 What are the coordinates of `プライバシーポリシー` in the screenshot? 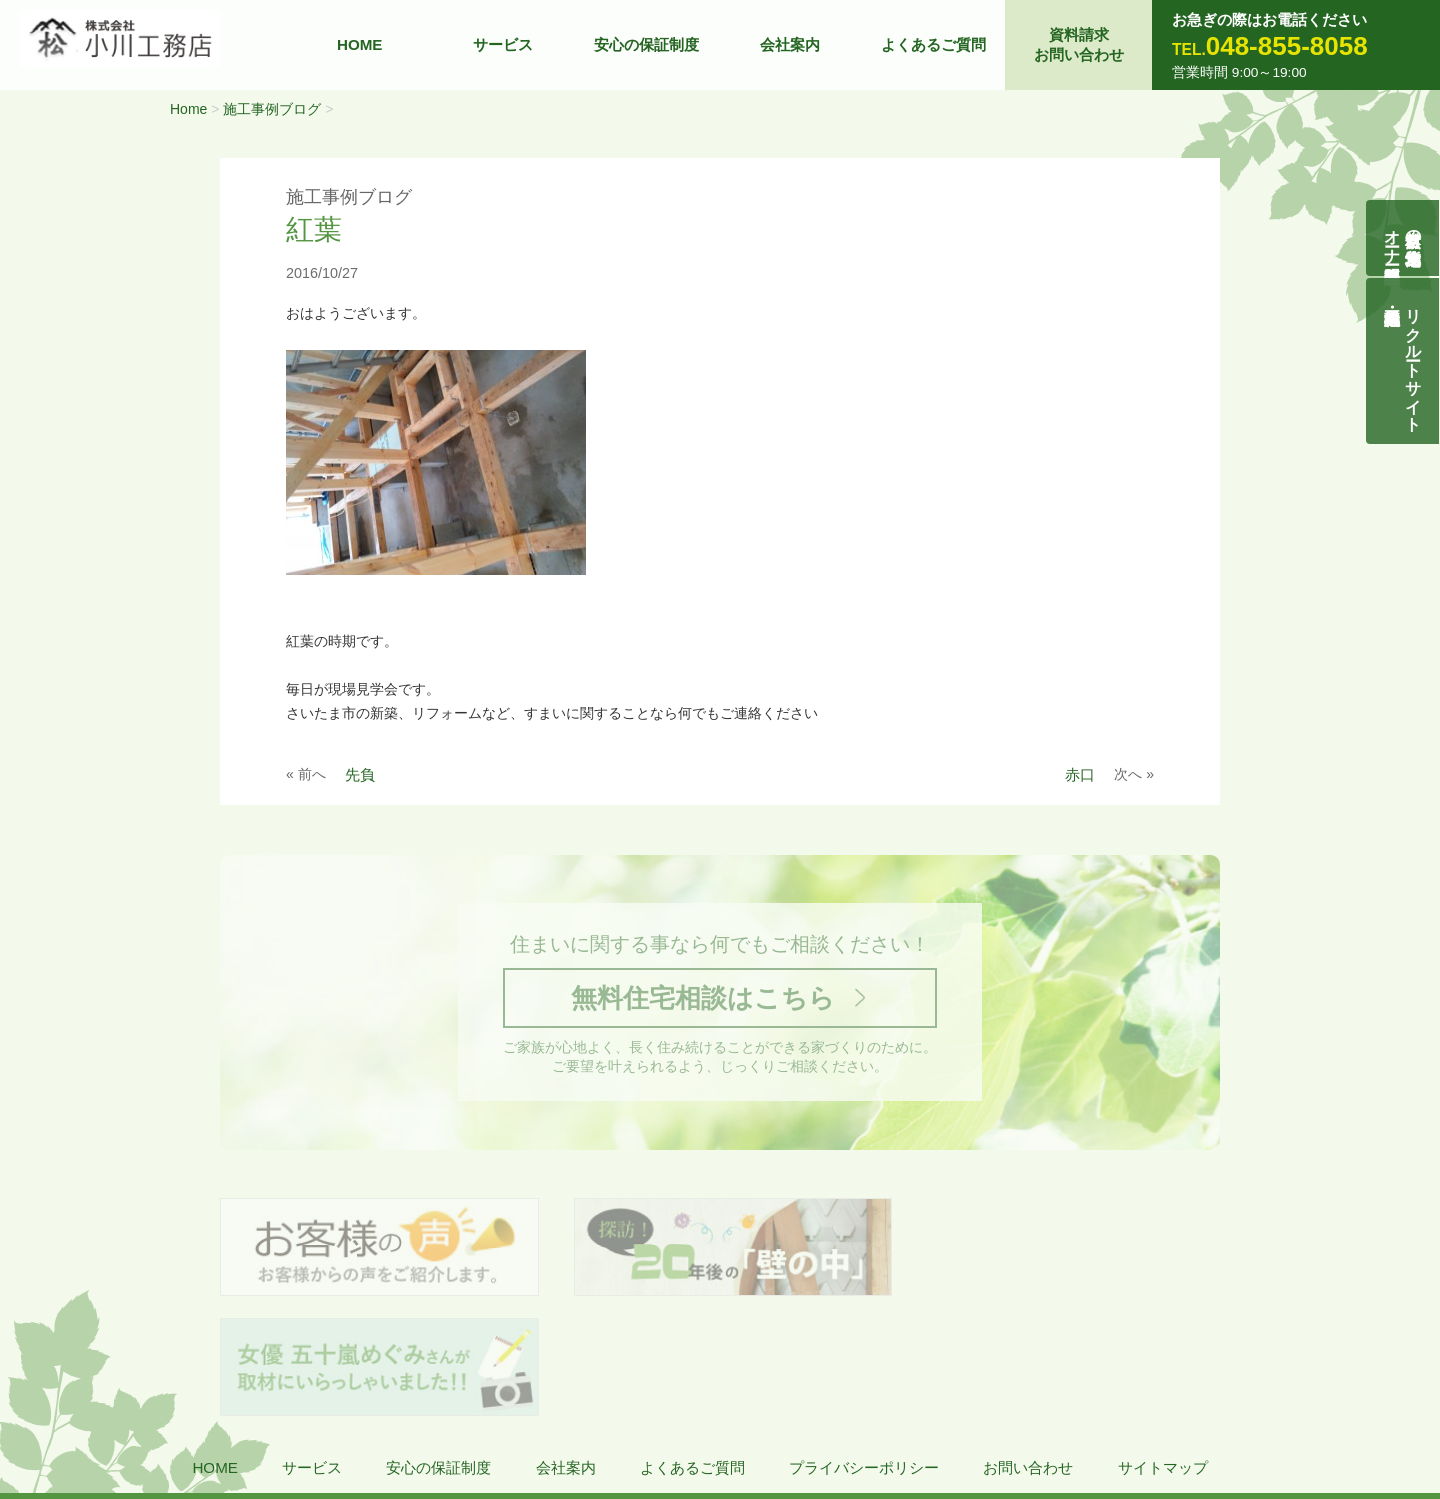 It's located at (864, 1351).